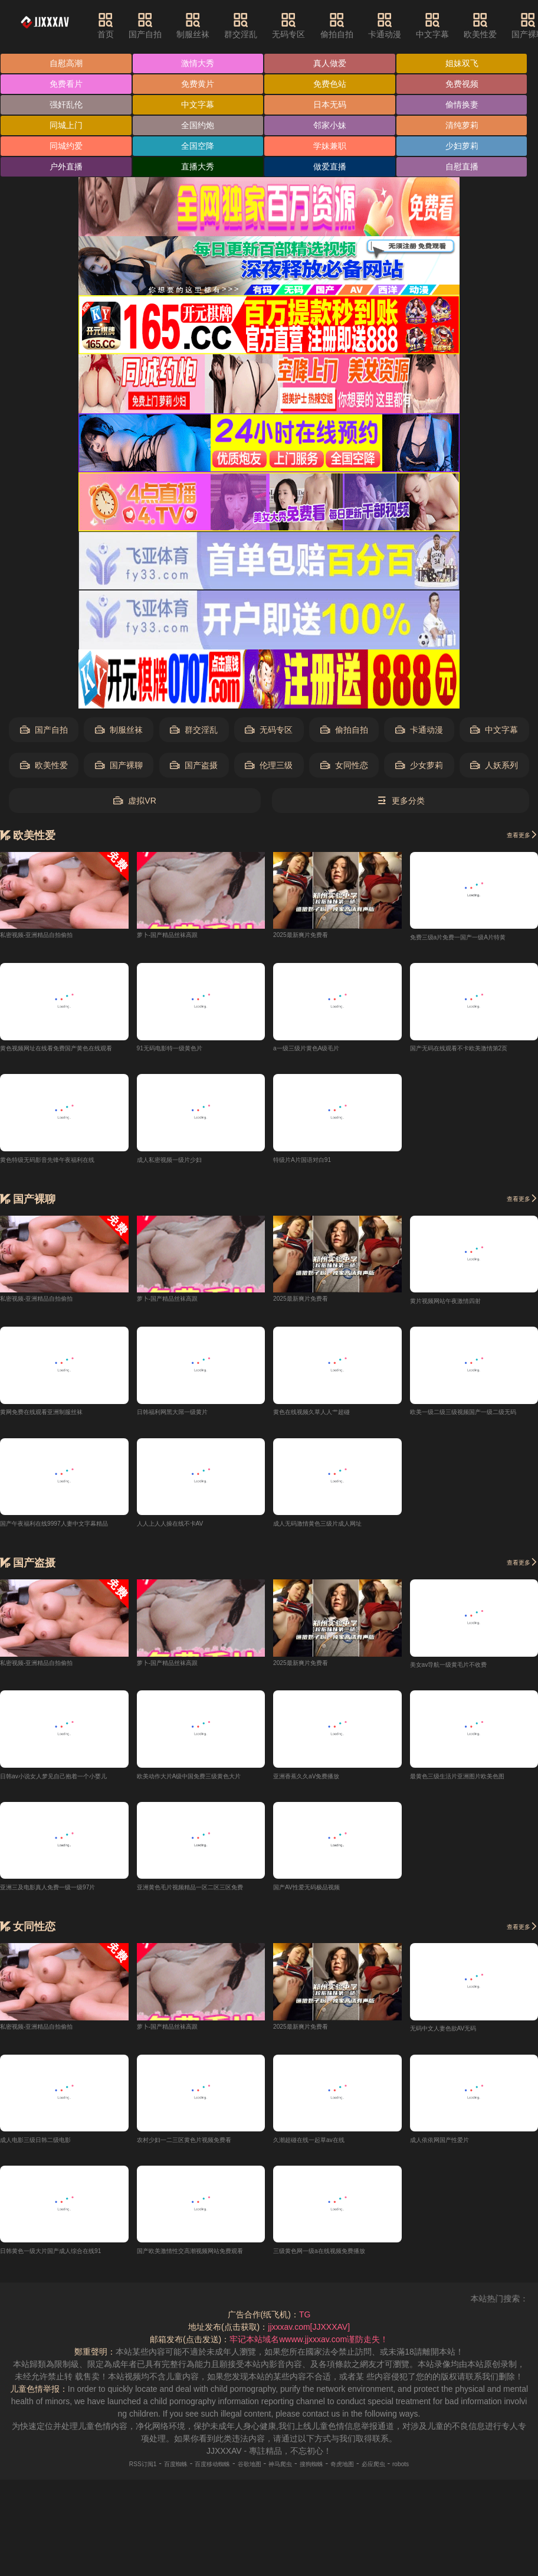  What do you see at coordinates (461, 125) in the screenshot?
I see `清纯萝莉` at bounding box center [461, 125].